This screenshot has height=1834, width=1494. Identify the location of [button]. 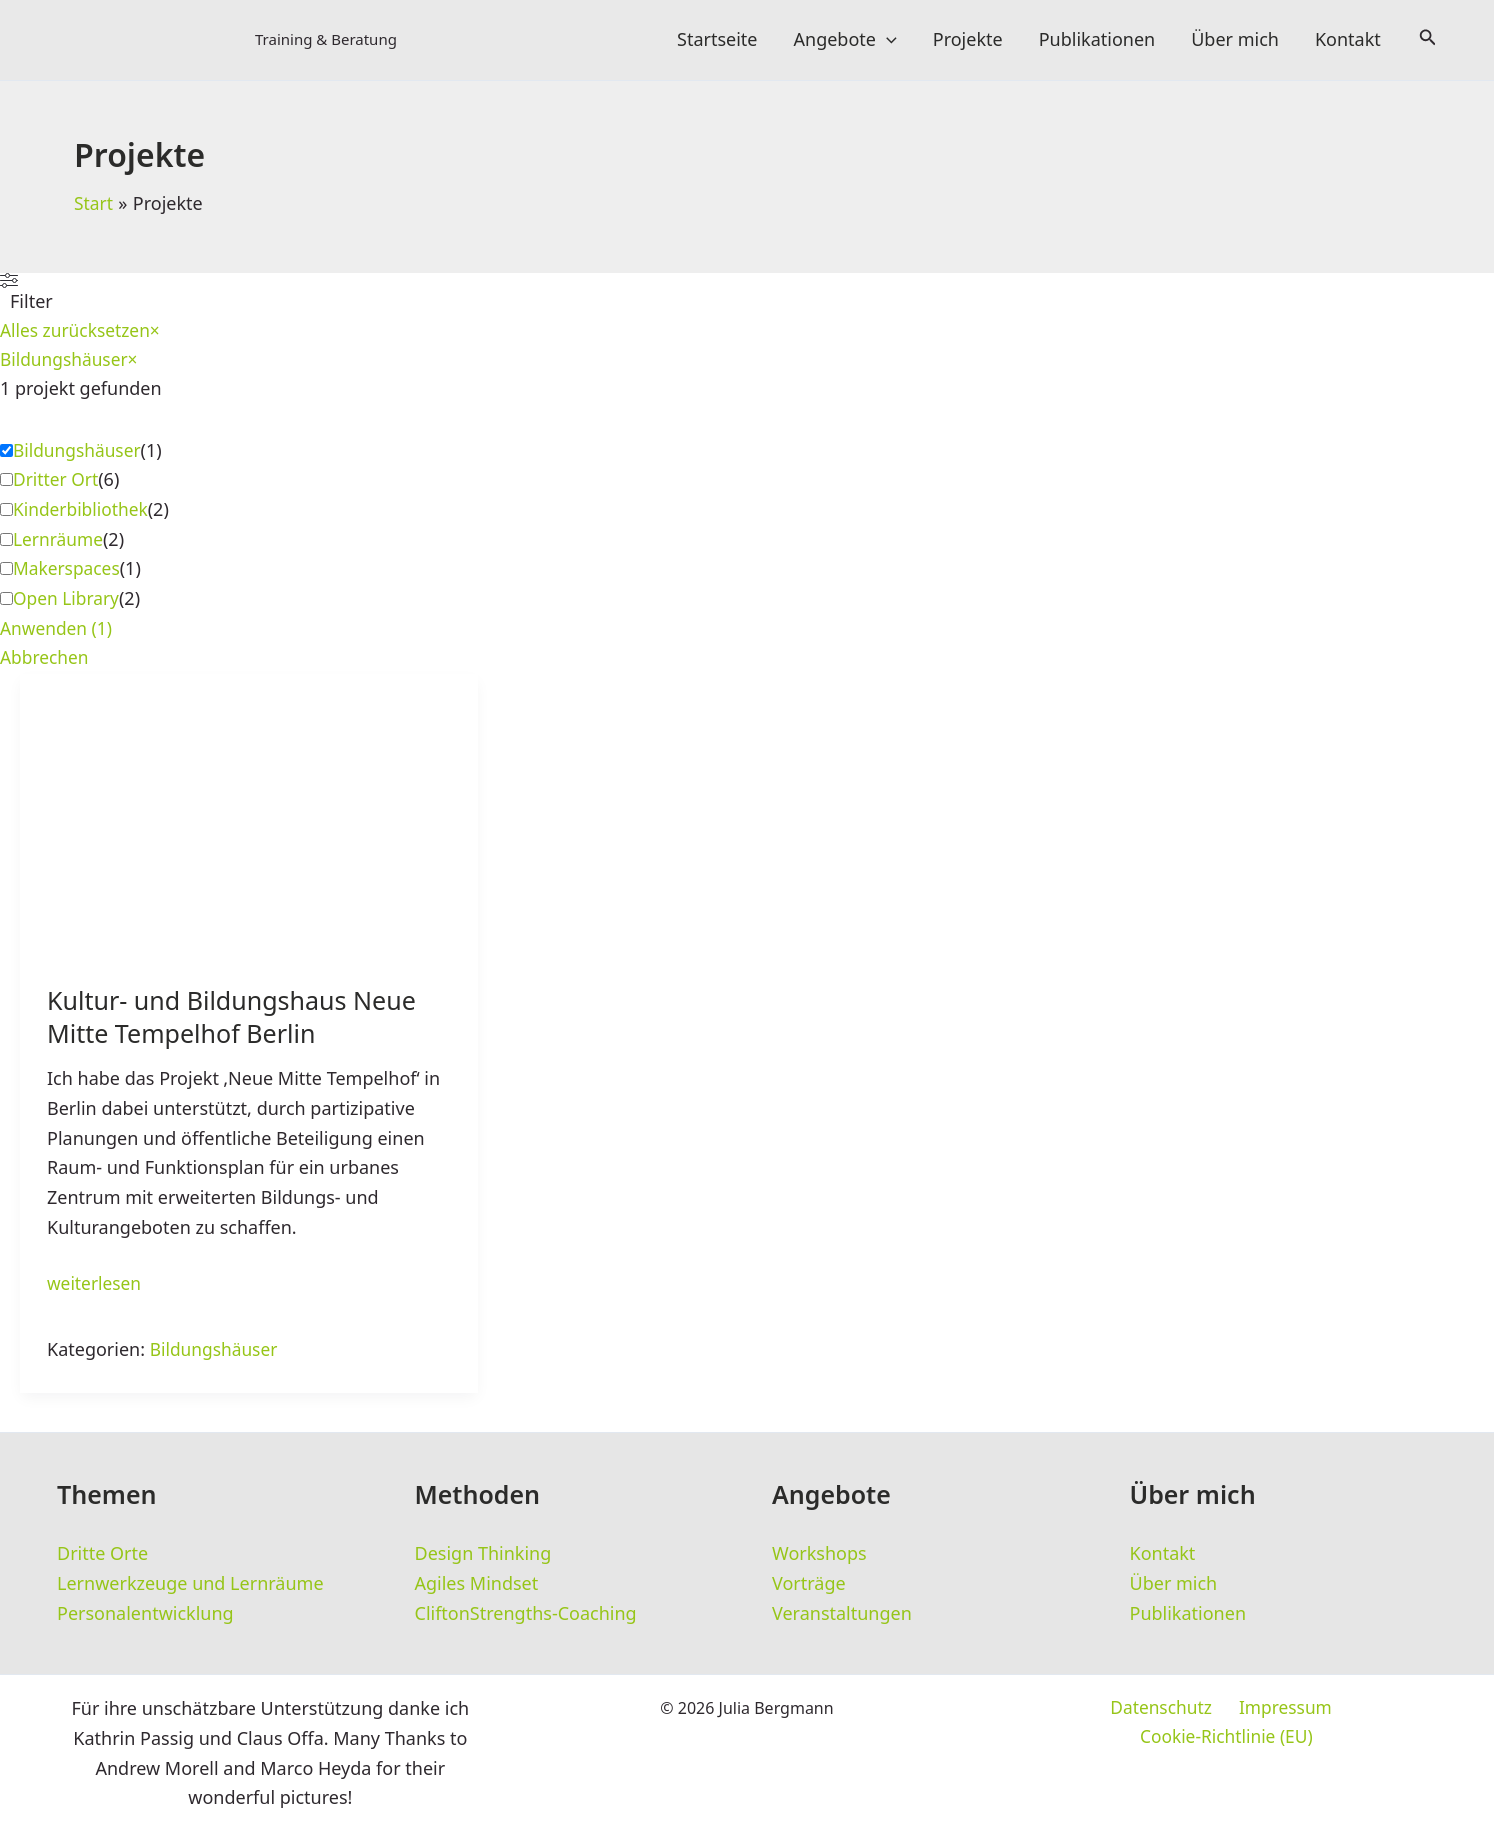
(886, 40).